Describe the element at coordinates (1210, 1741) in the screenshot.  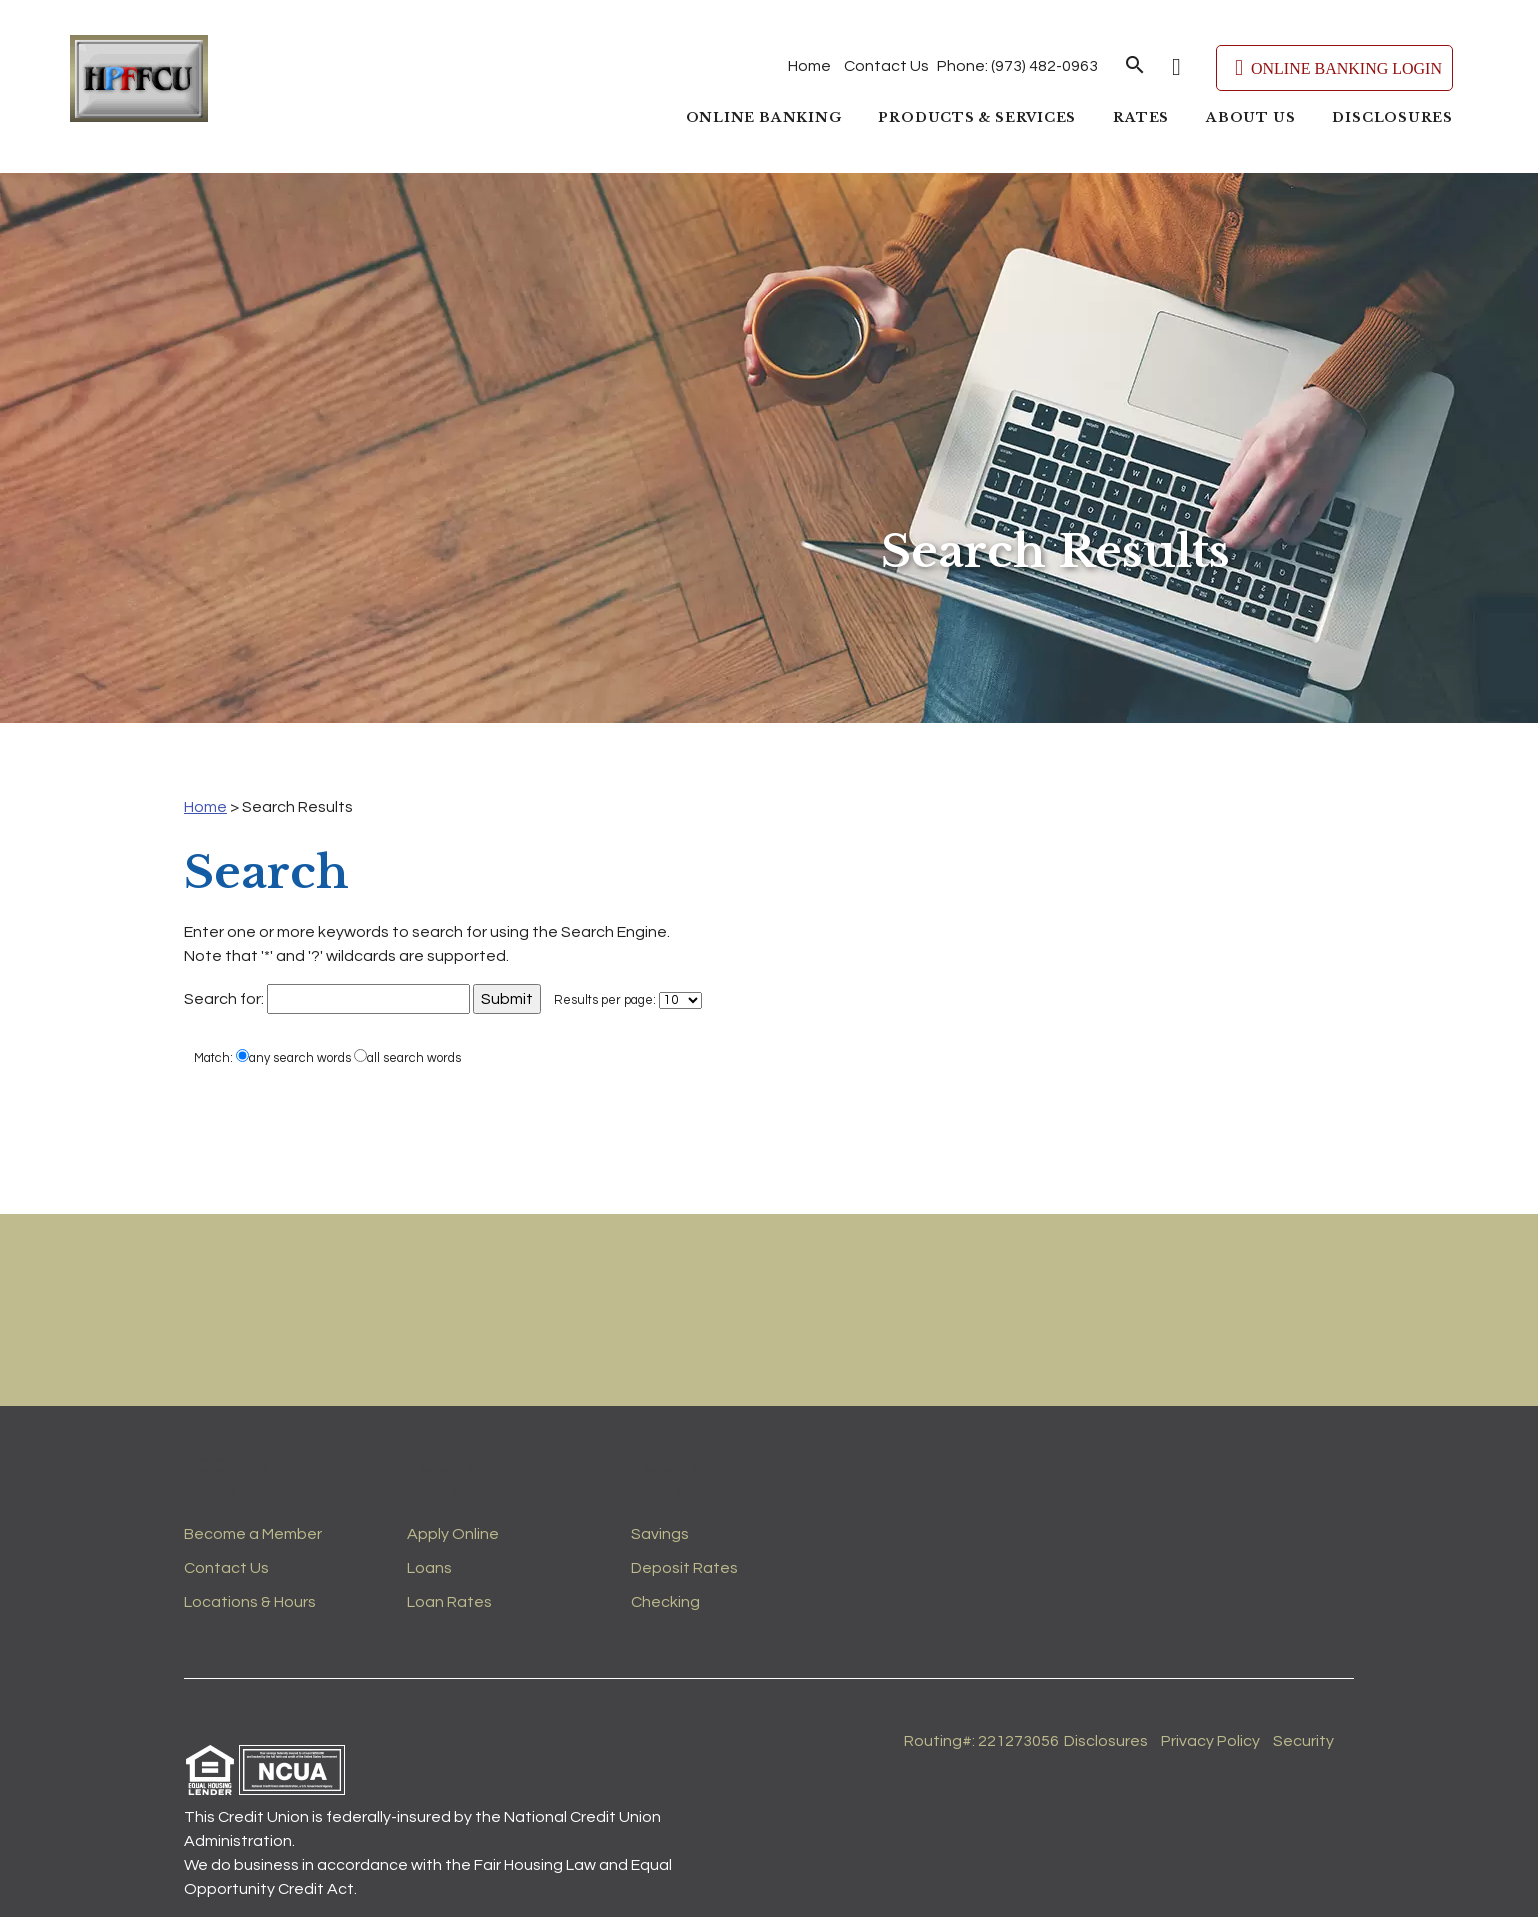
I see `Privacy Policy` at that location.